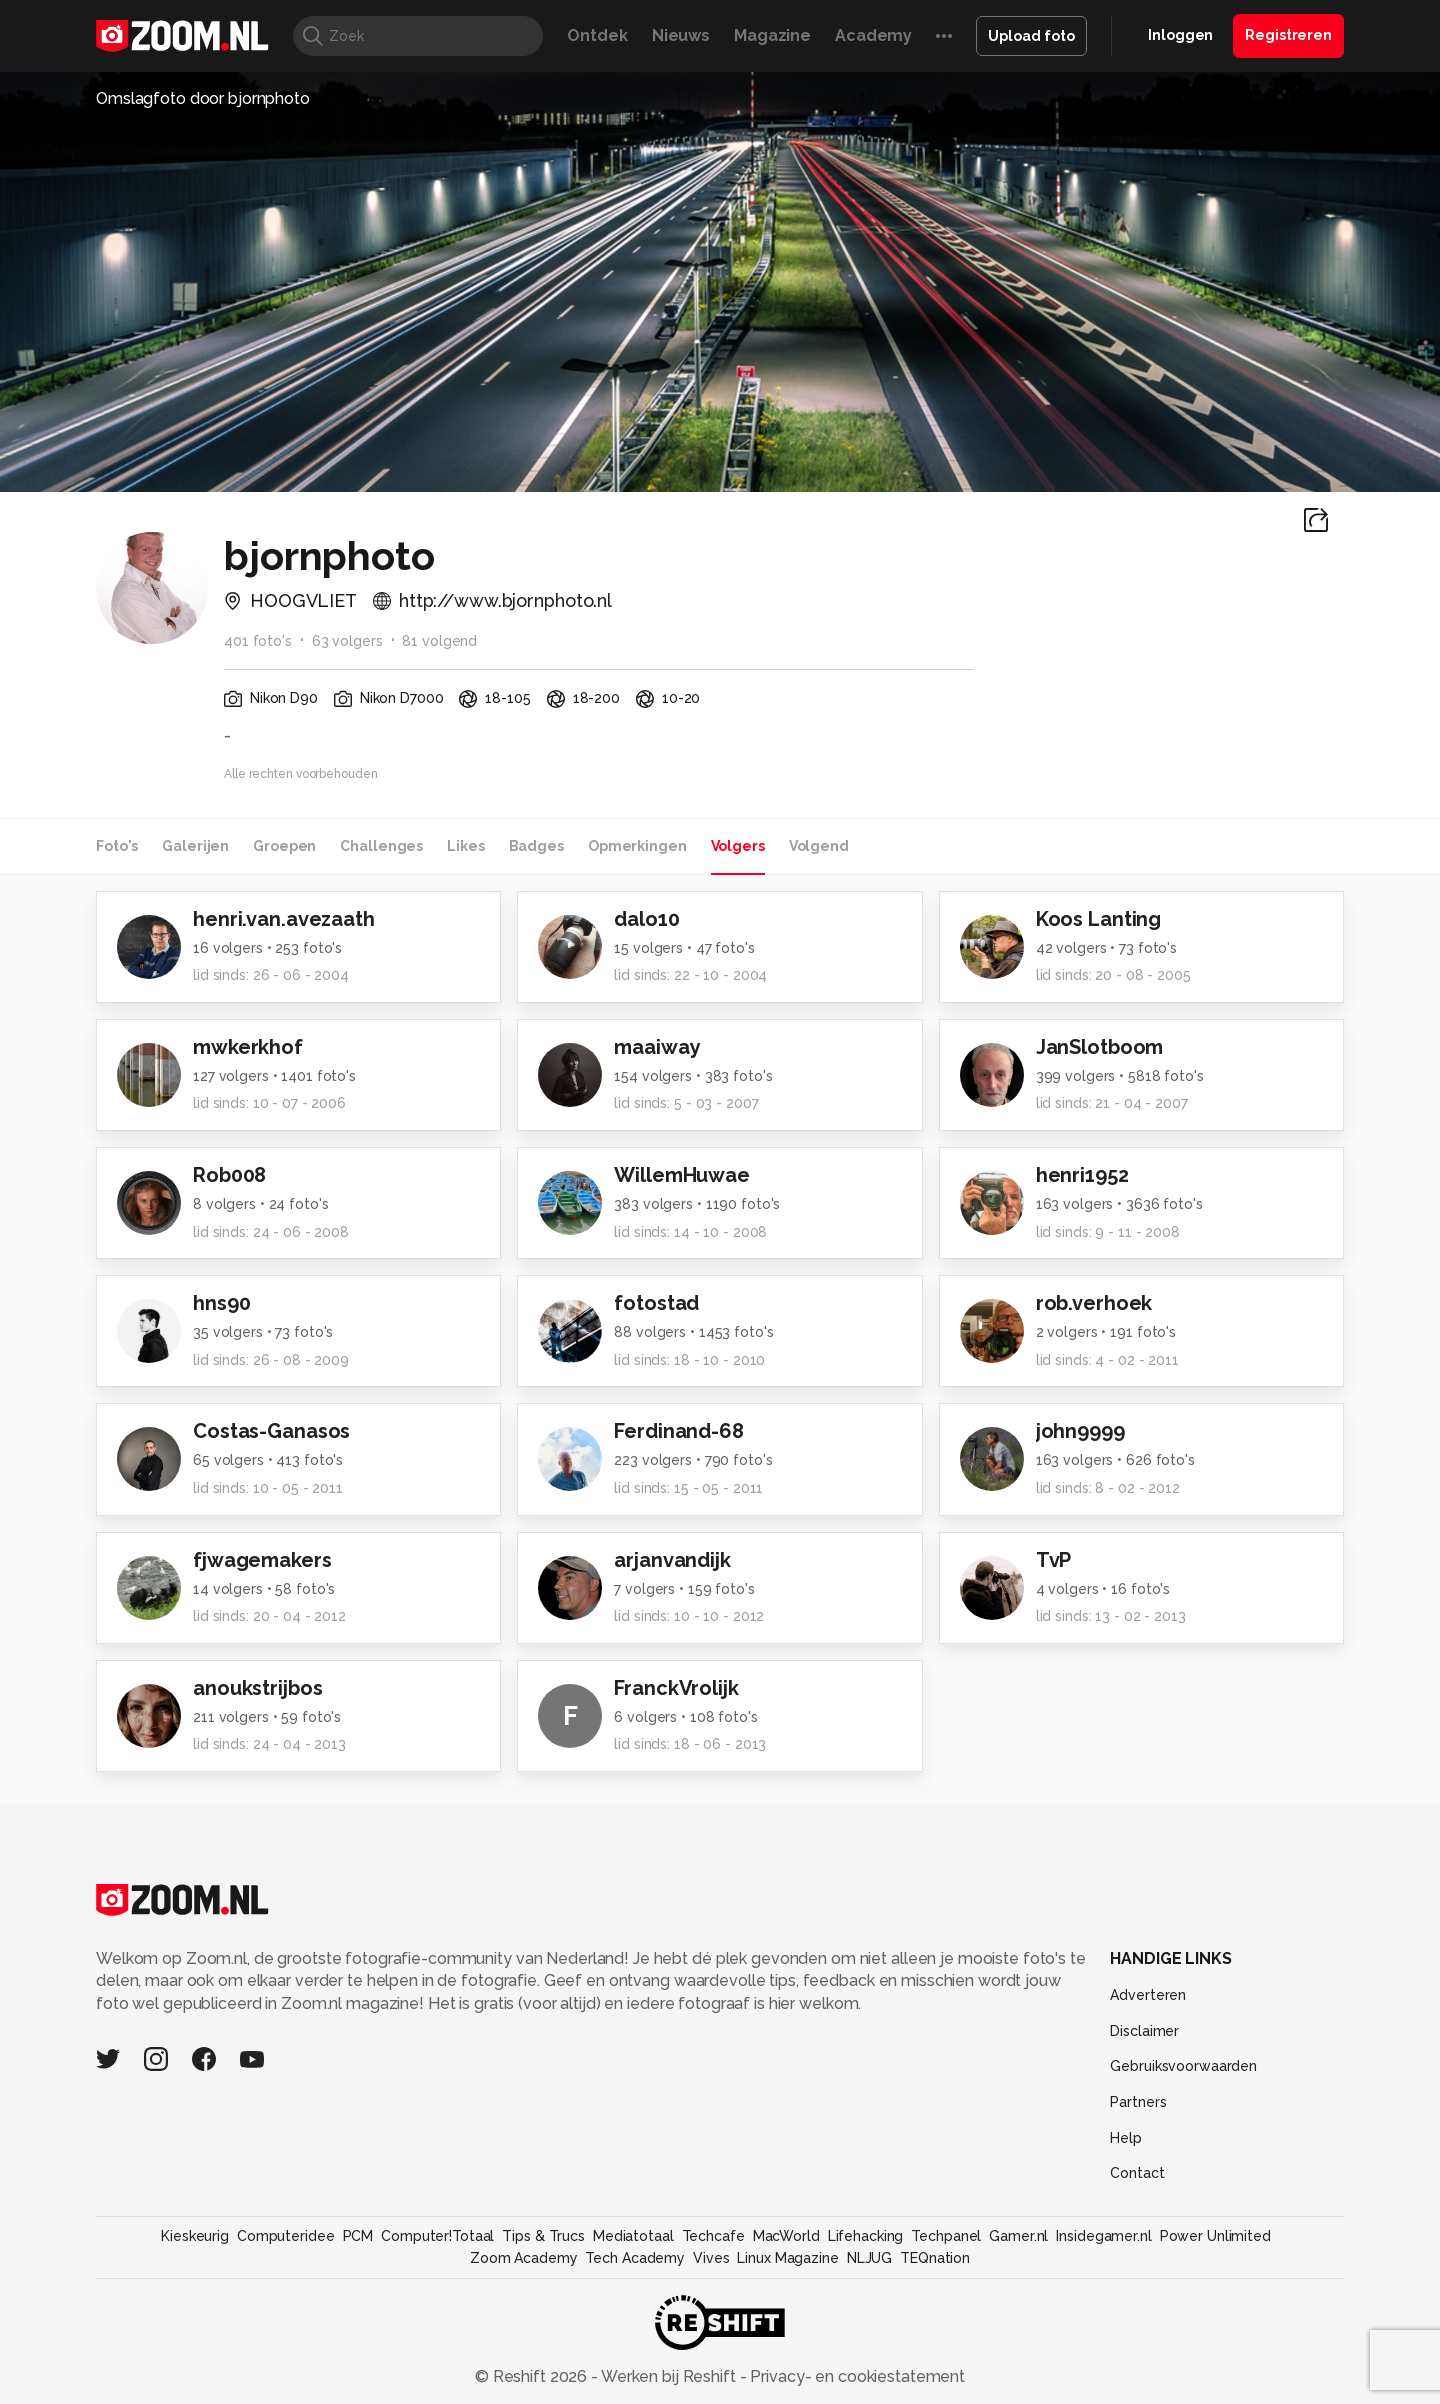  I want to click on 401 foto's, so click(258, 641).